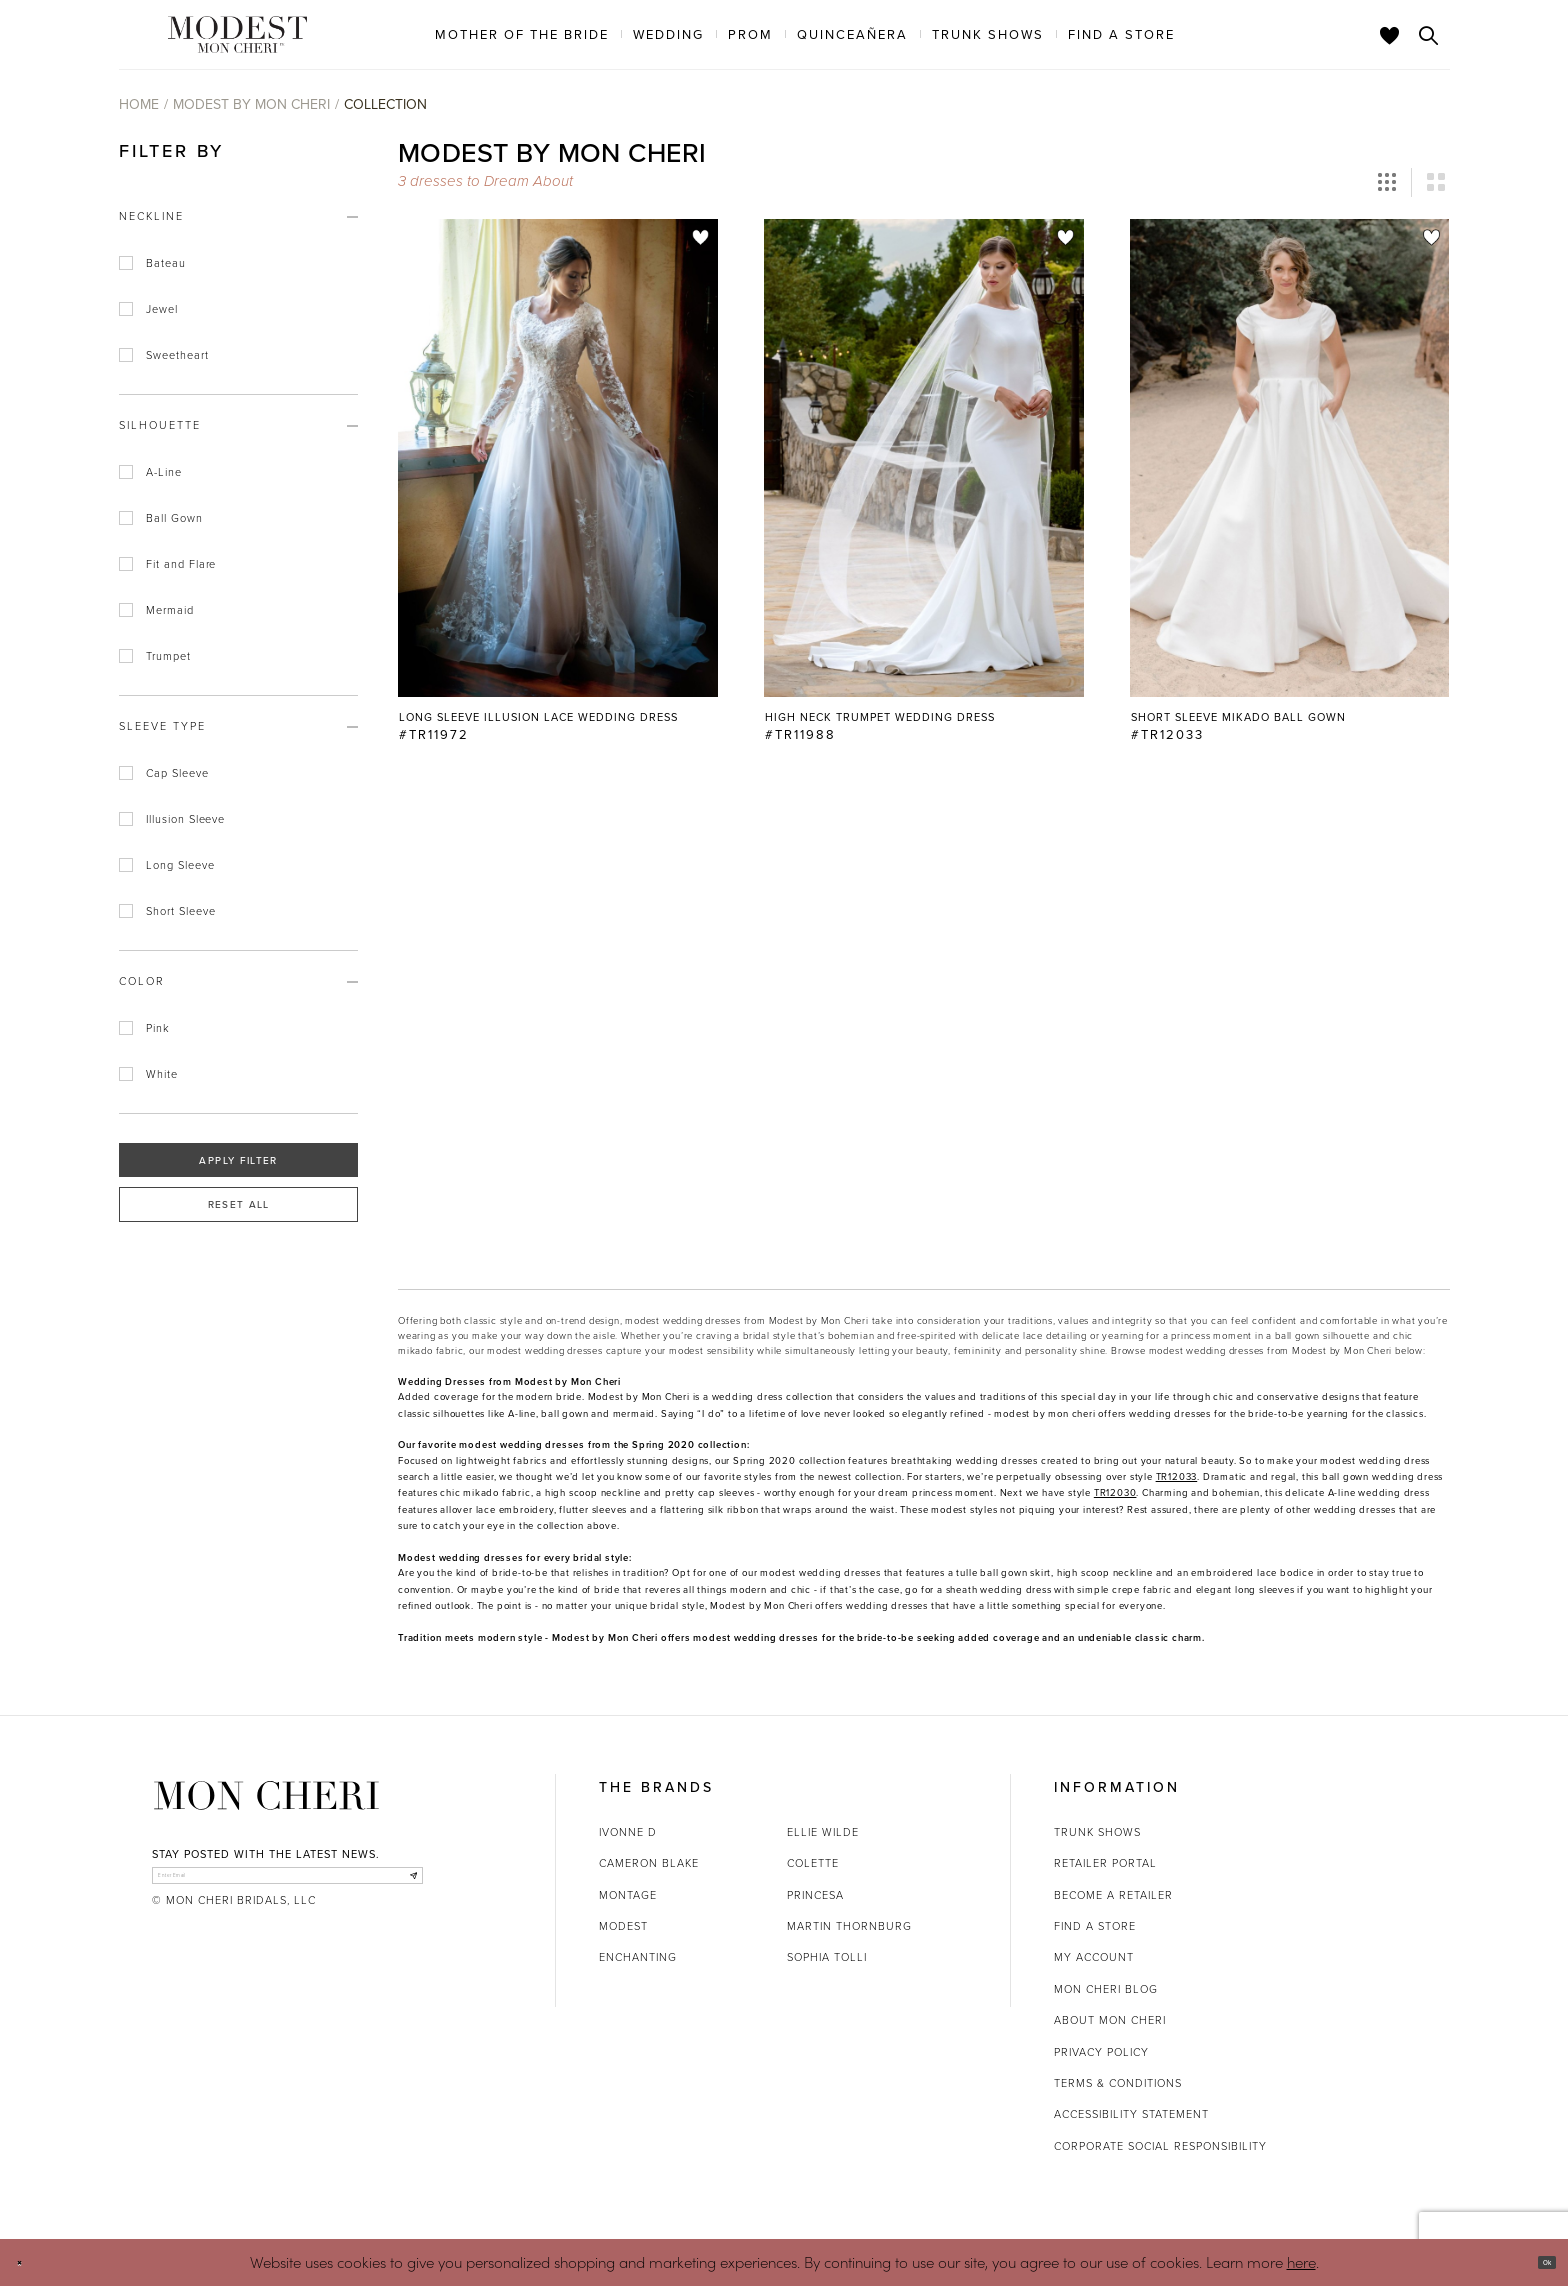  I want to click on Enchanting [Opens in new tab], so click(638, 1956).